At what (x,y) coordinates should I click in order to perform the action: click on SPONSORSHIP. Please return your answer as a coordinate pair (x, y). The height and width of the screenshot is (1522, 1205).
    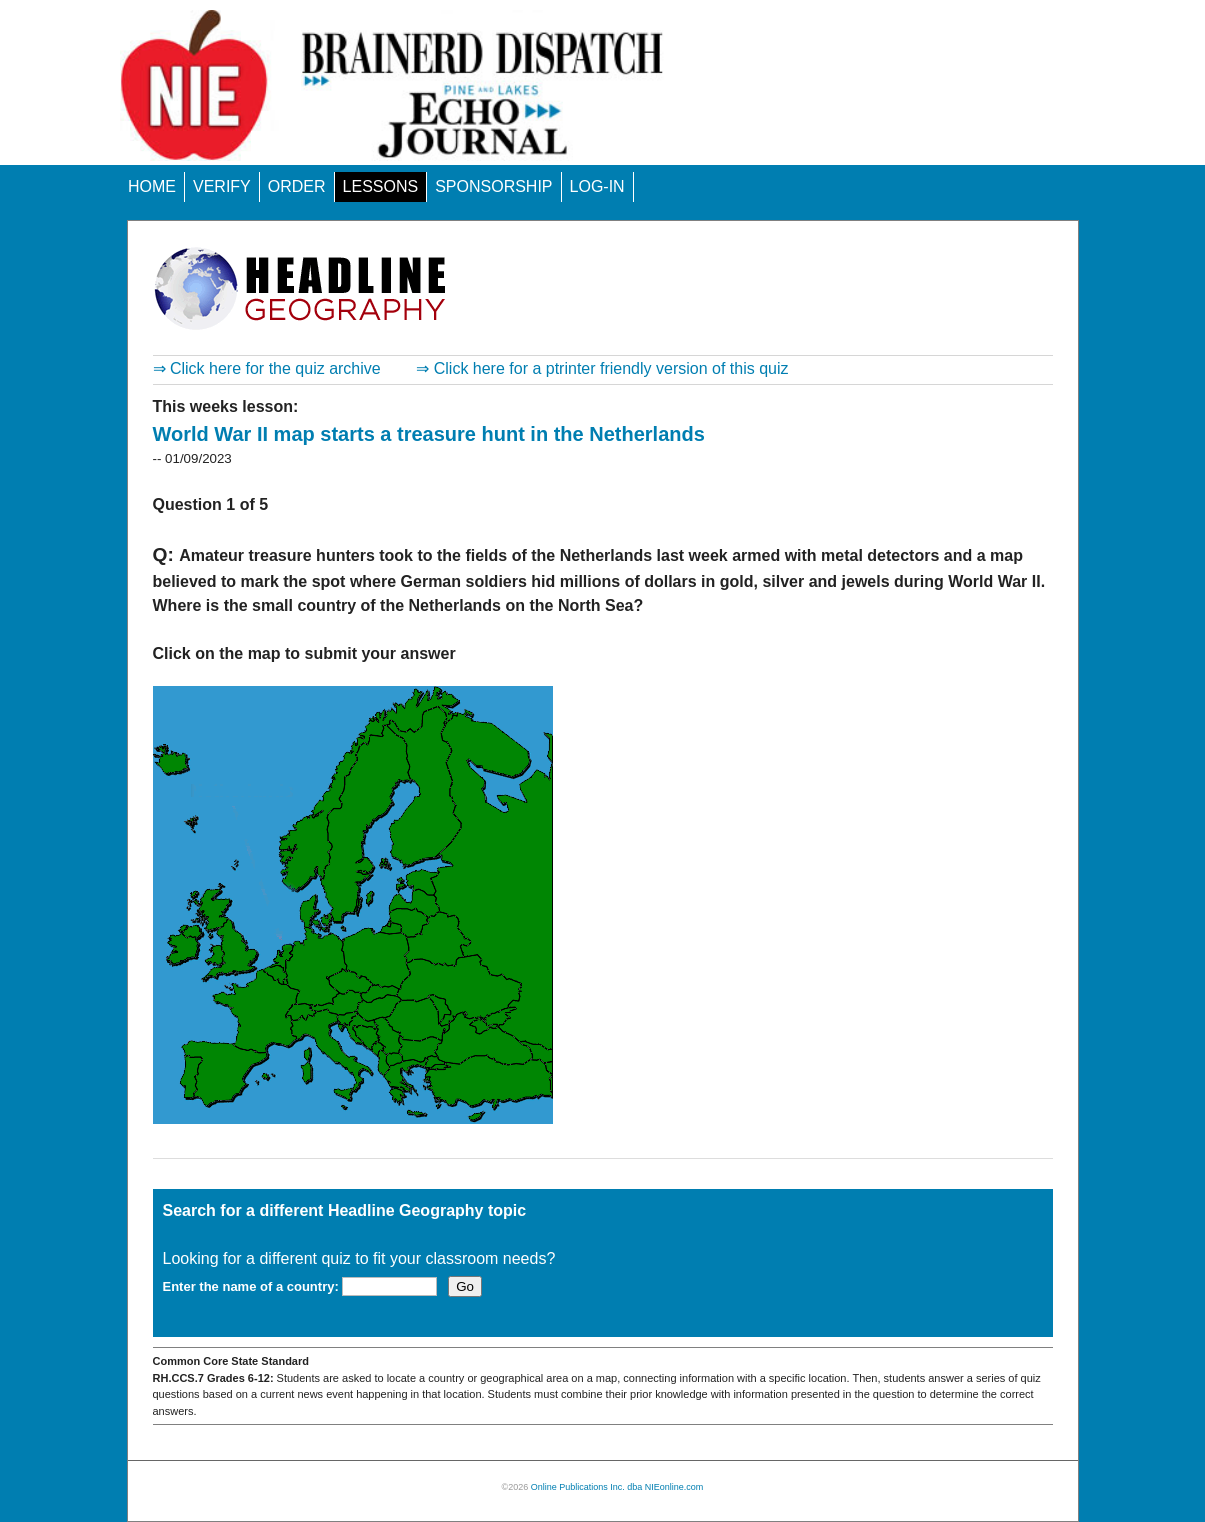
    Looking at the image, I should click on (493, 186).